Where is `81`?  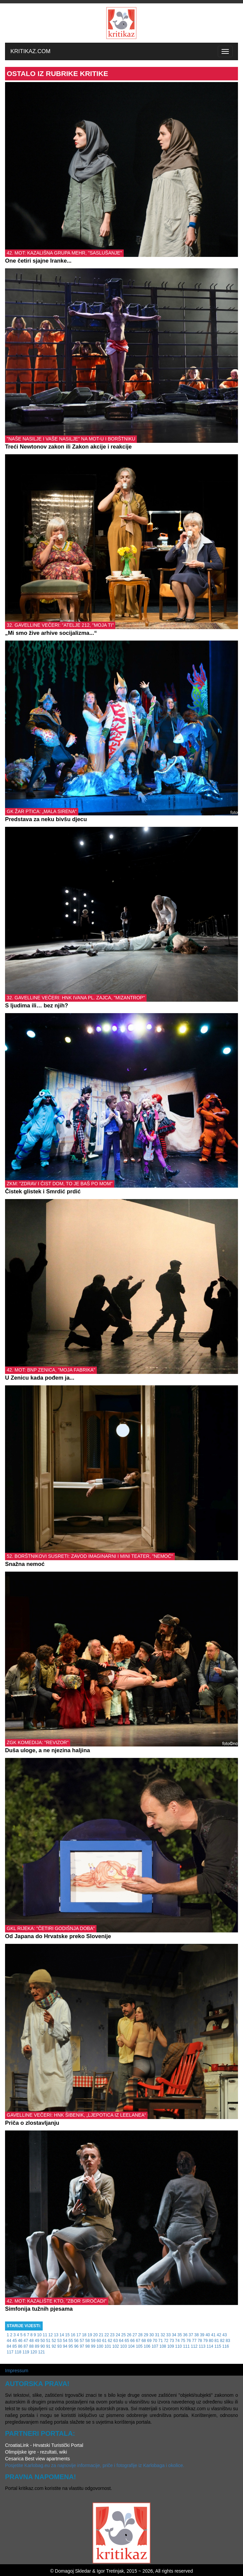 81 is located at coordinates (216, 2340).